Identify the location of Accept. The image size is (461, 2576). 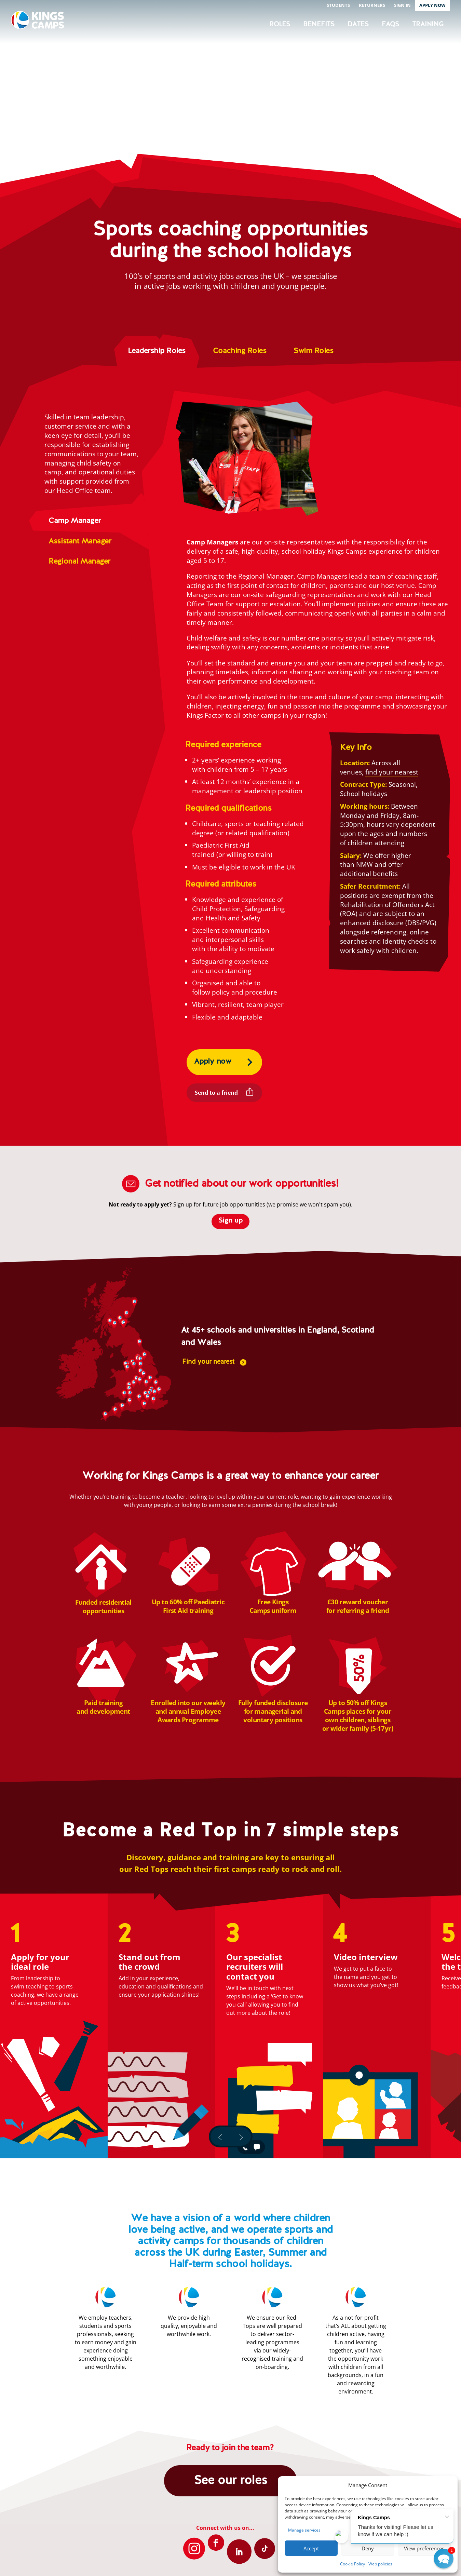
(311, 2548).